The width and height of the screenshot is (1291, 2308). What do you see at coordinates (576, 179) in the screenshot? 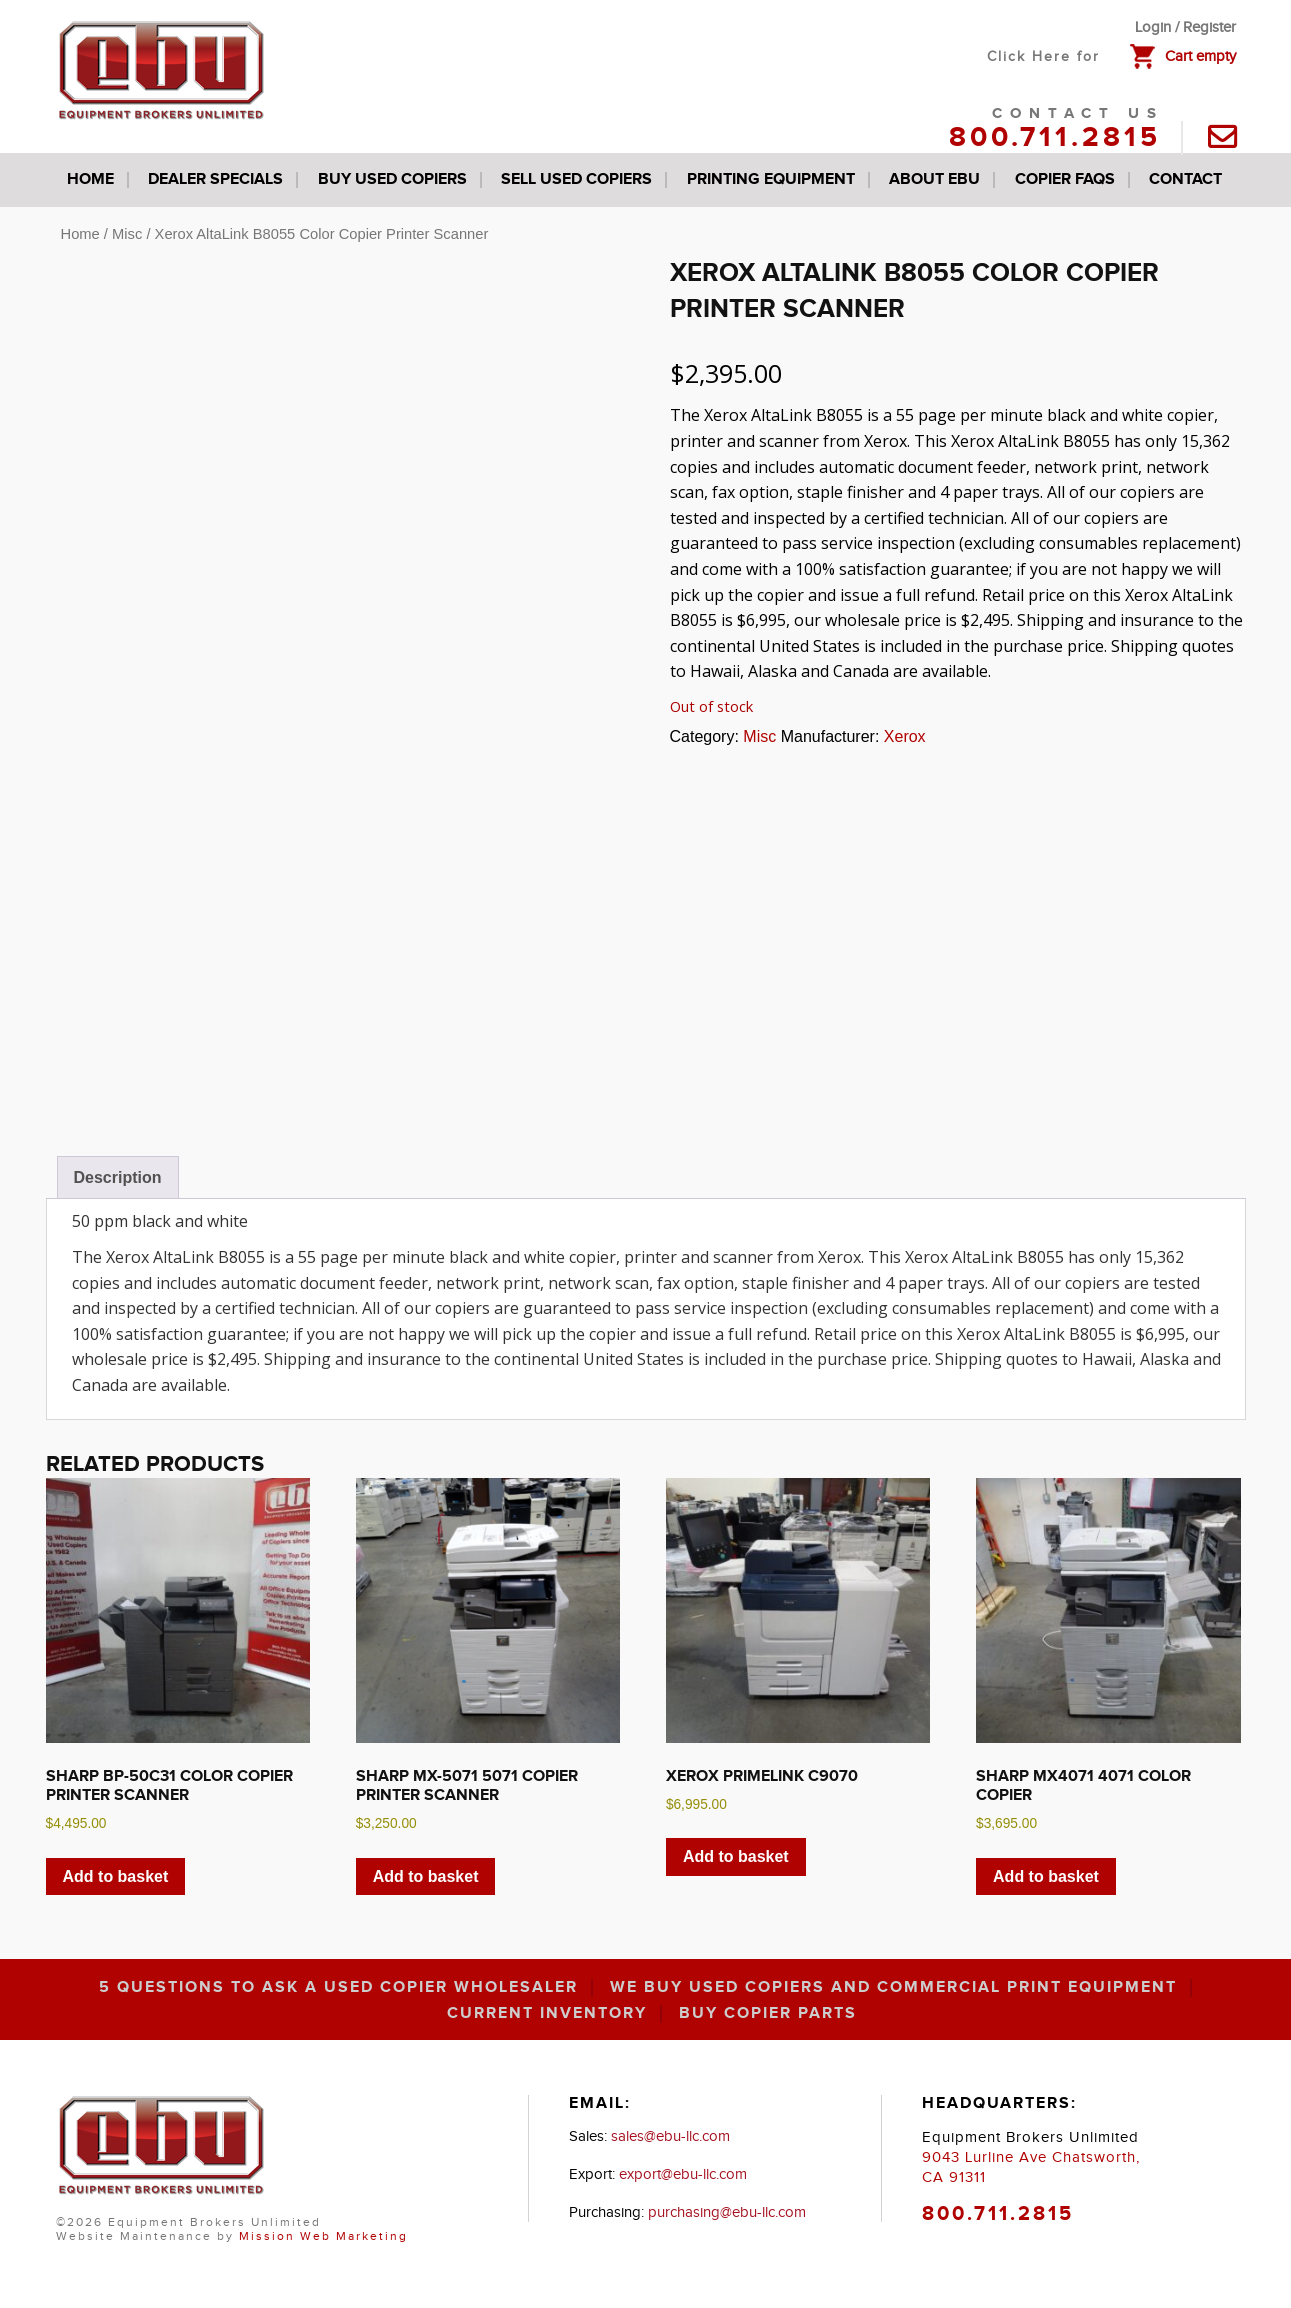
I see `Sell Used Copiers` at bounding box center [576, 179].